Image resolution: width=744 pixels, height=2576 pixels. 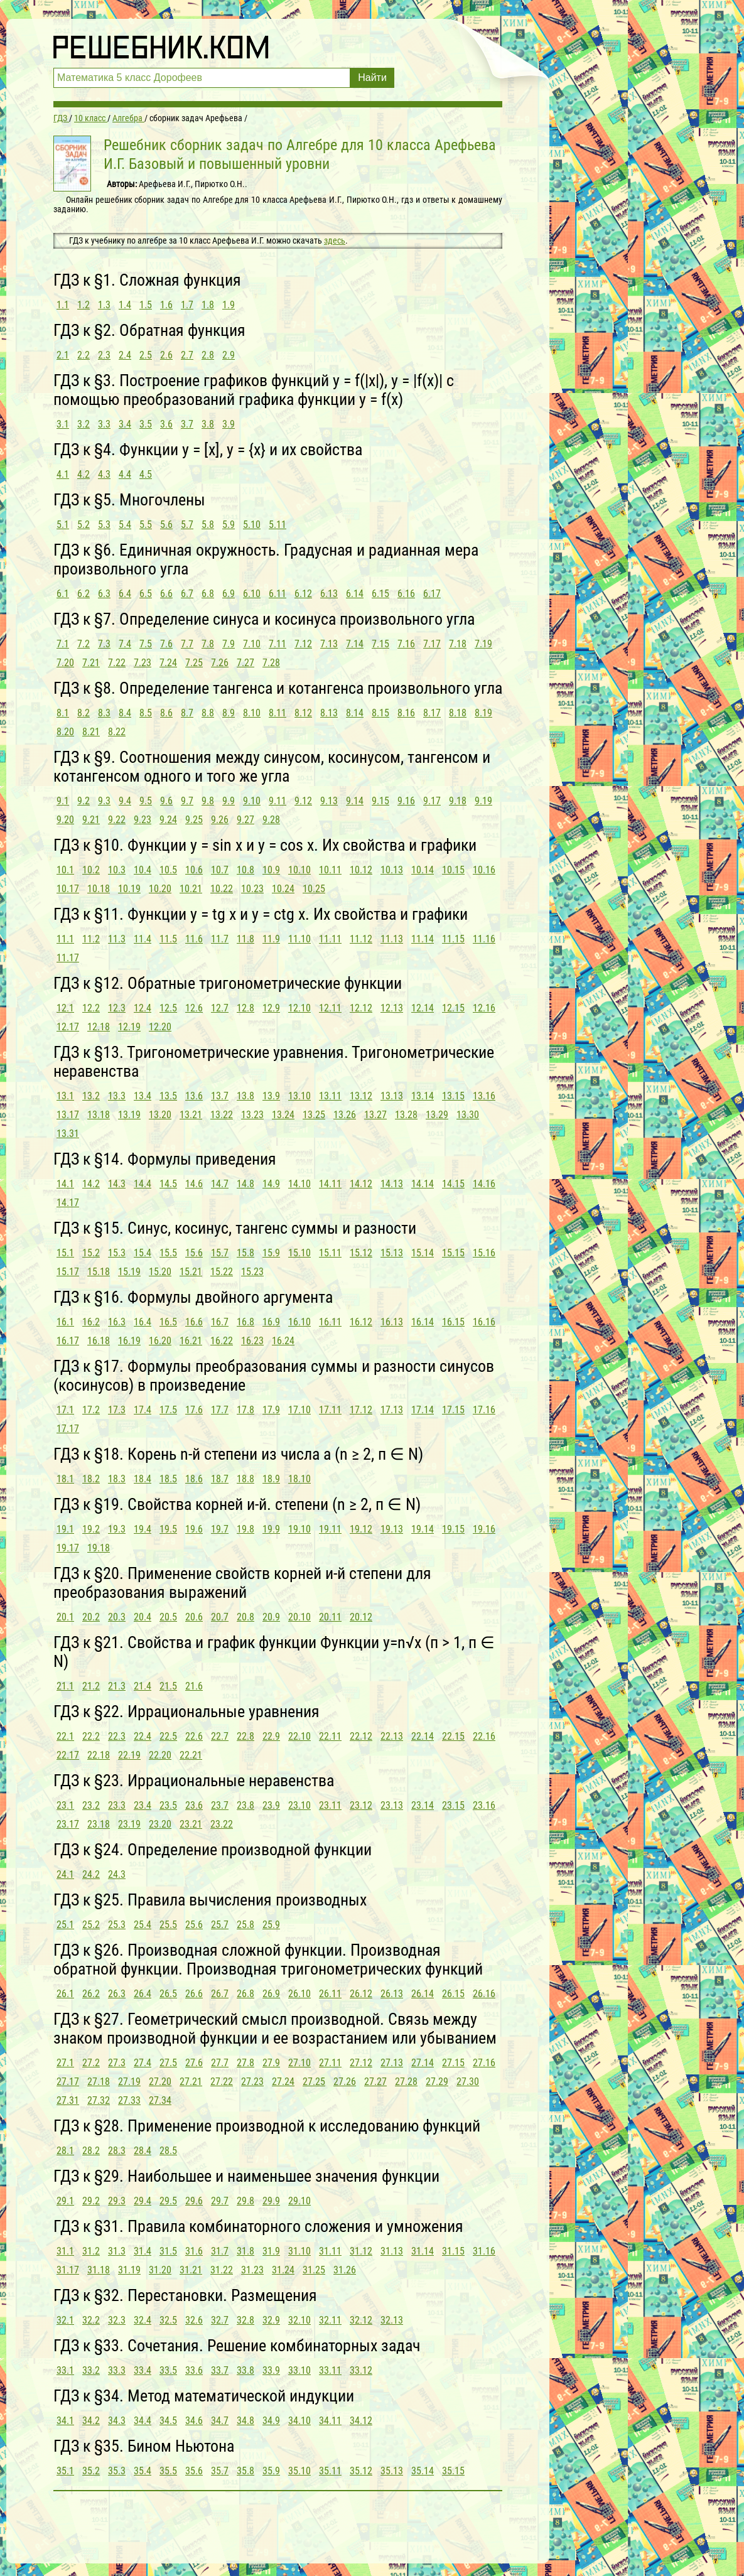 What do you see at coordinates (252, 525) in the screenshot?
I see `5.10` at bounding box center [252, 525].